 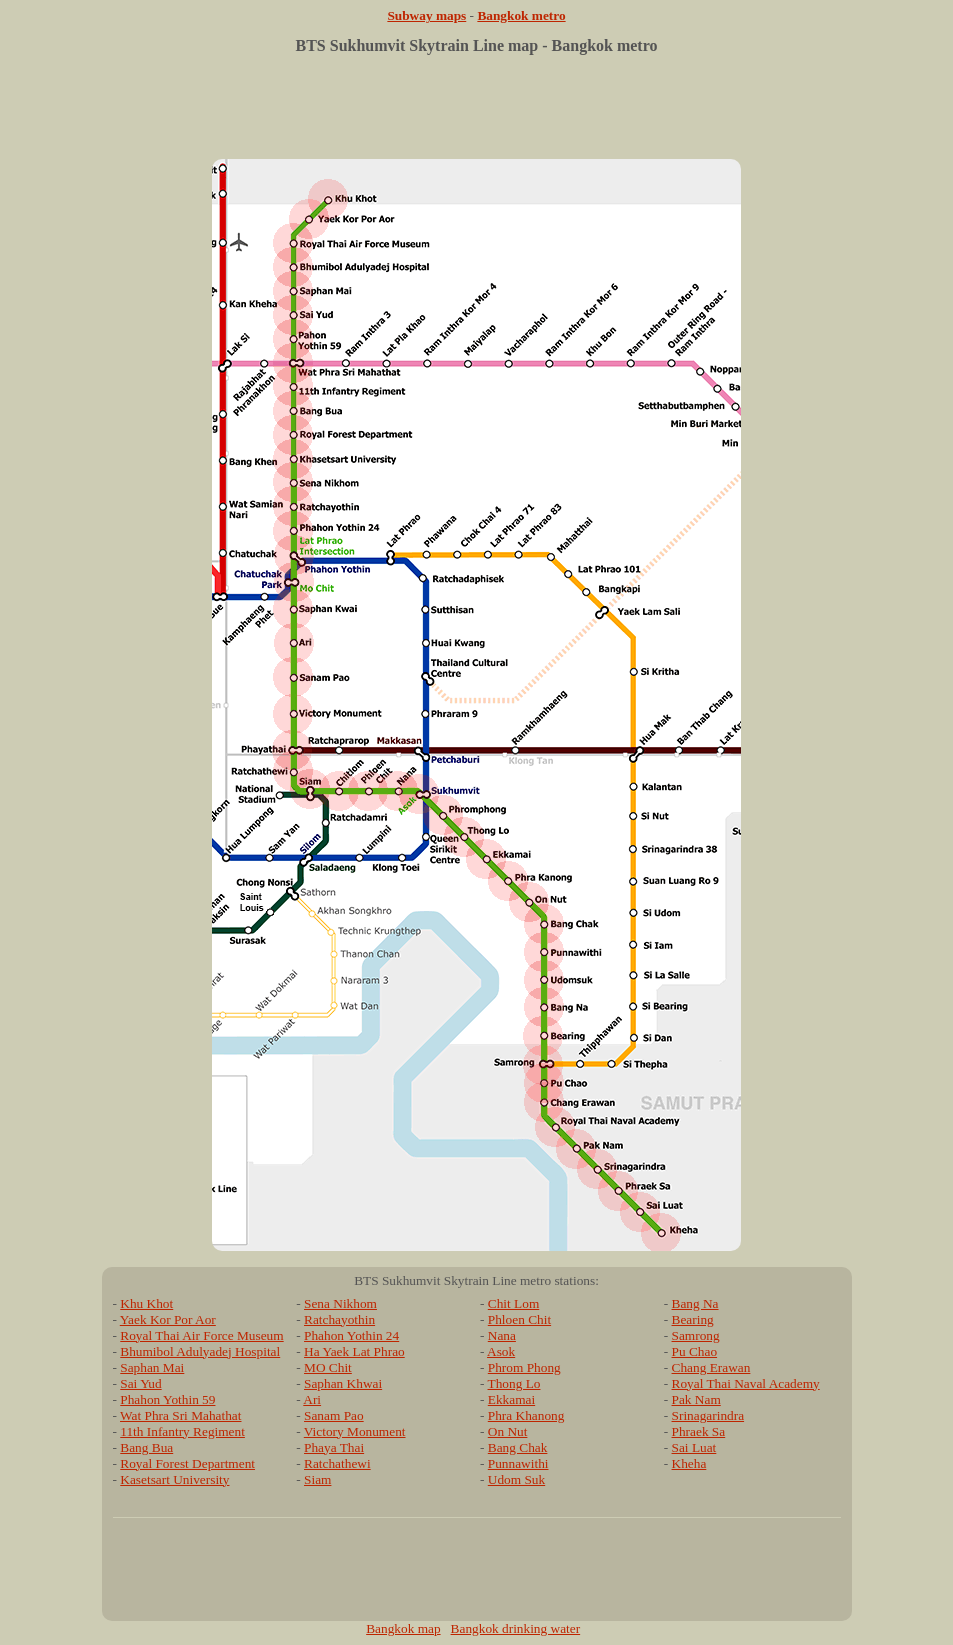 I want to click on Saphan Mai, so click(x=152, y=1367).